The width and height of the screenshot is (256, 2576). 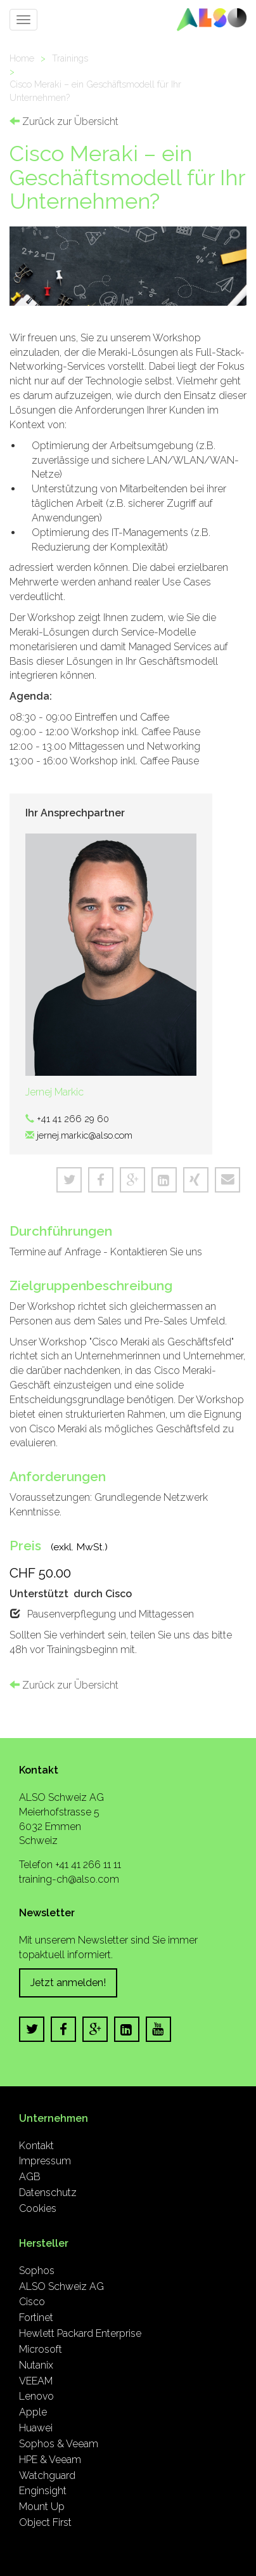 I want to click on Trainings, so click(x=70, y=58).